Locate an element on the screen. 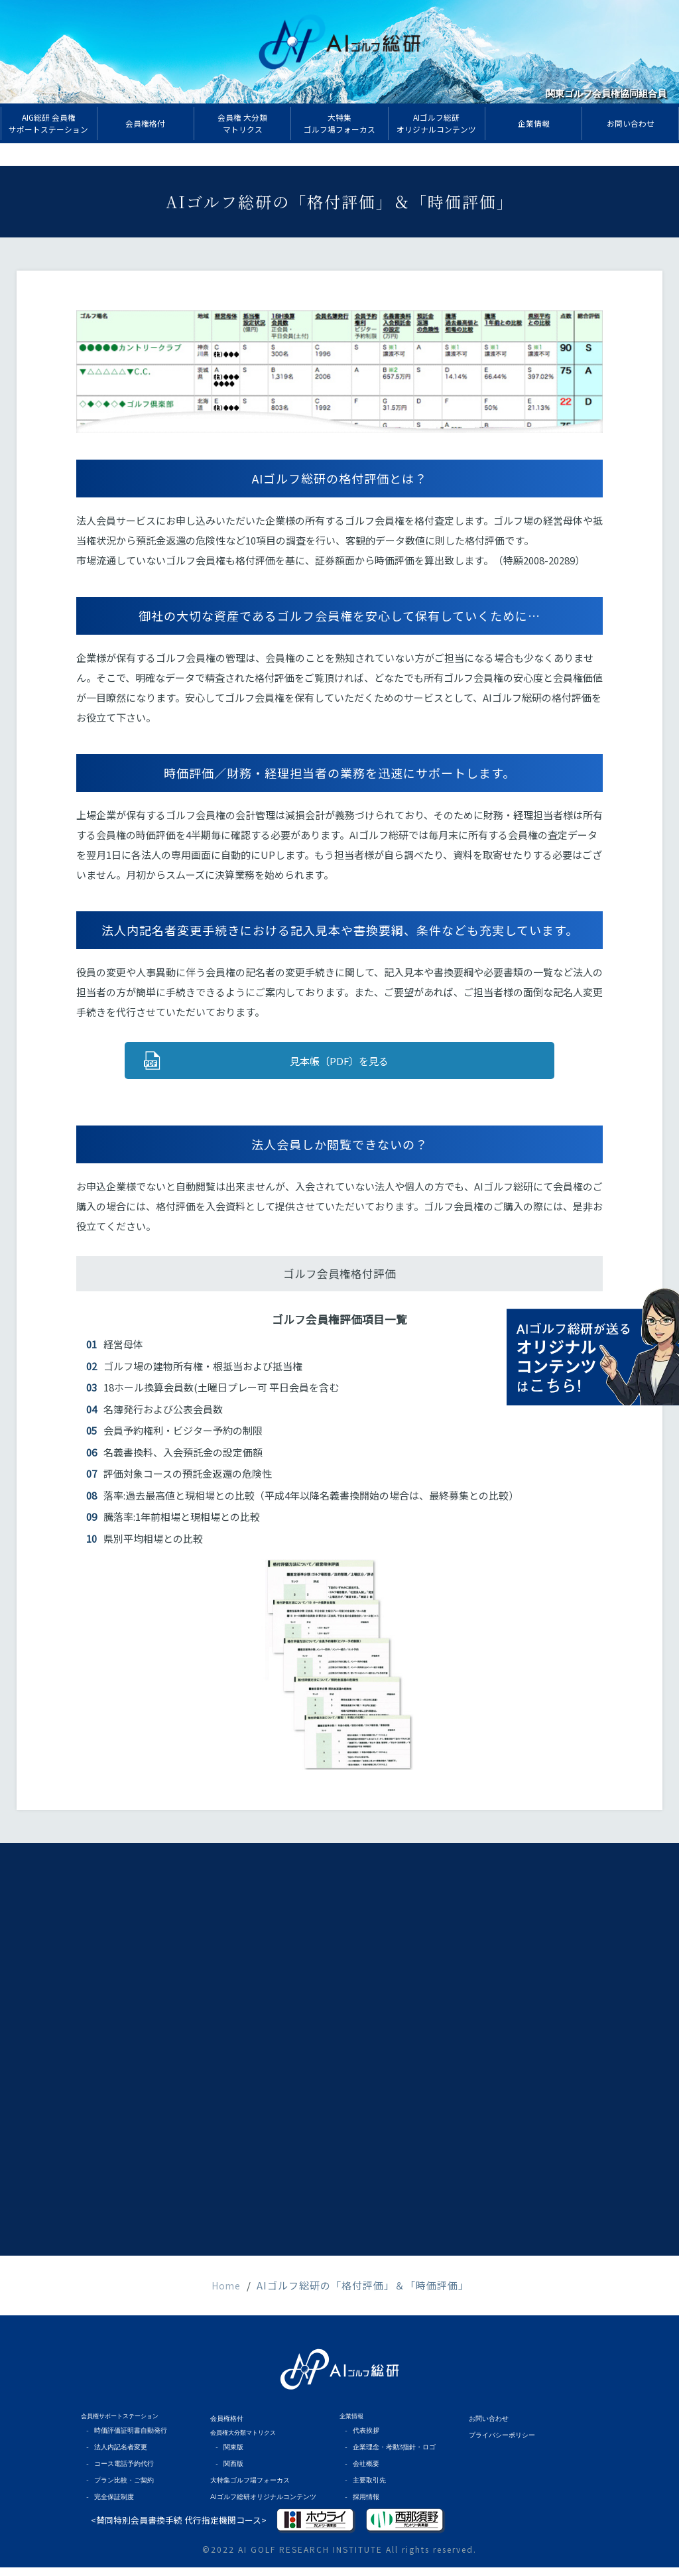 This screenshot has height=2576, width=679. 大特集ゴルフ場フォーカス is located at coordinates (246, 2490).